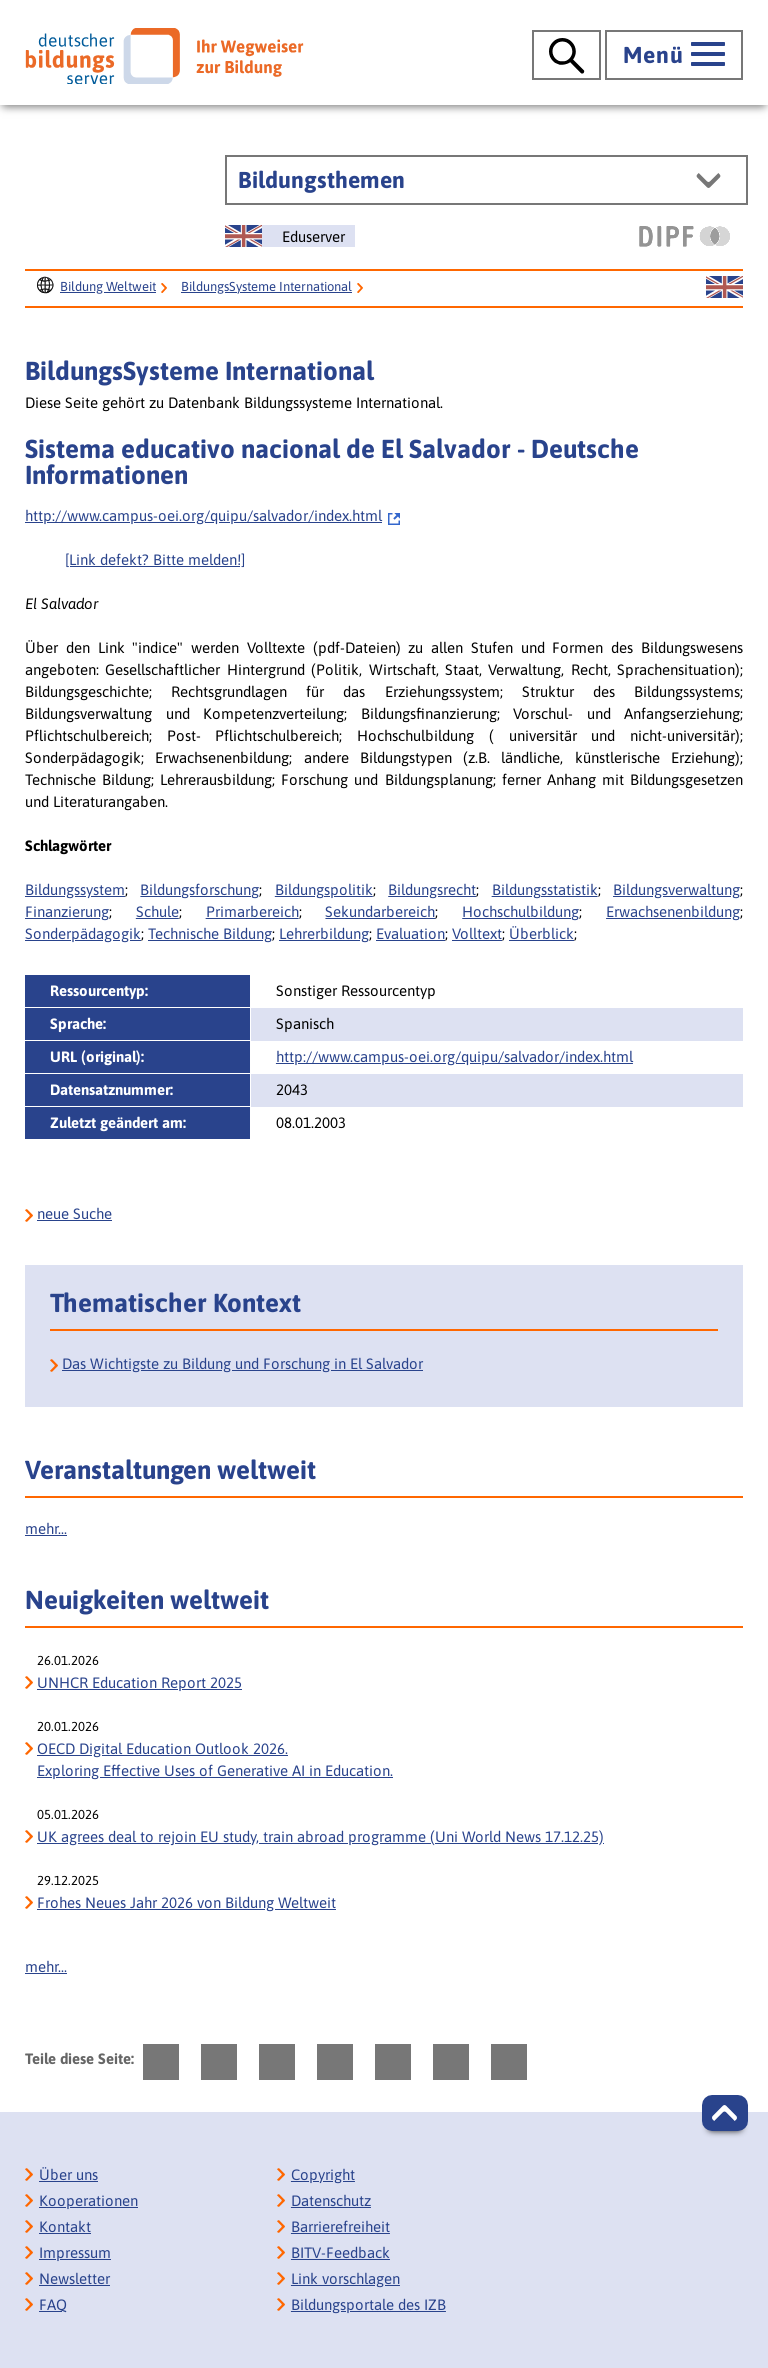  Describe the element at coordinates (83, 933) in the screenshot. I see `Sonderpädagogik` at that location.